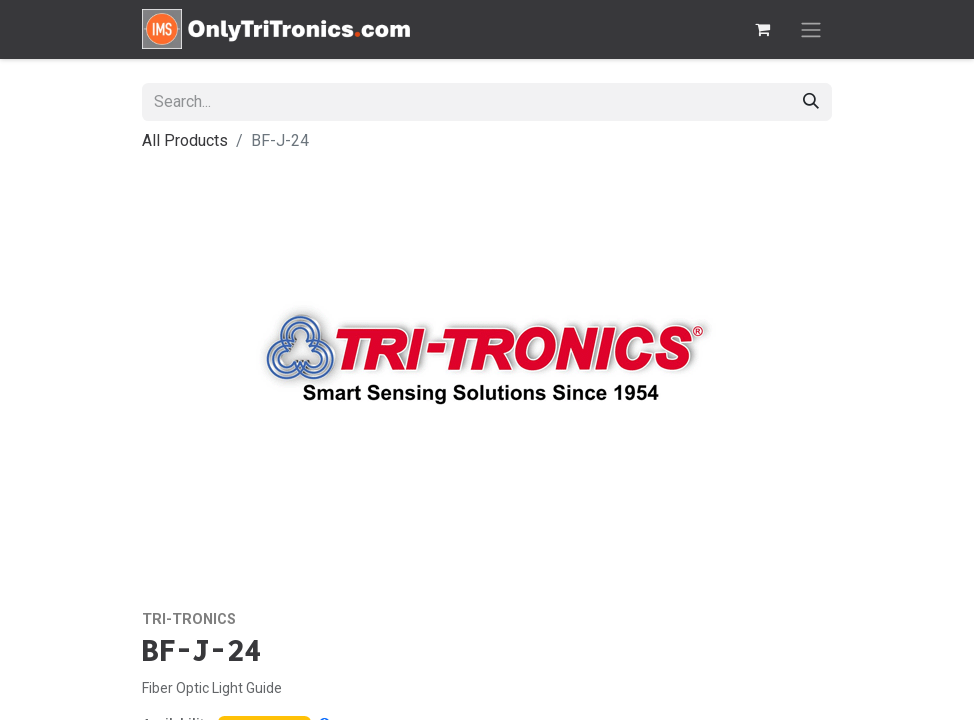  What do you see at coordinates (762, 29) in the screenshot?
I see `[eCommerce cart]` at bounding box center [762, 29].